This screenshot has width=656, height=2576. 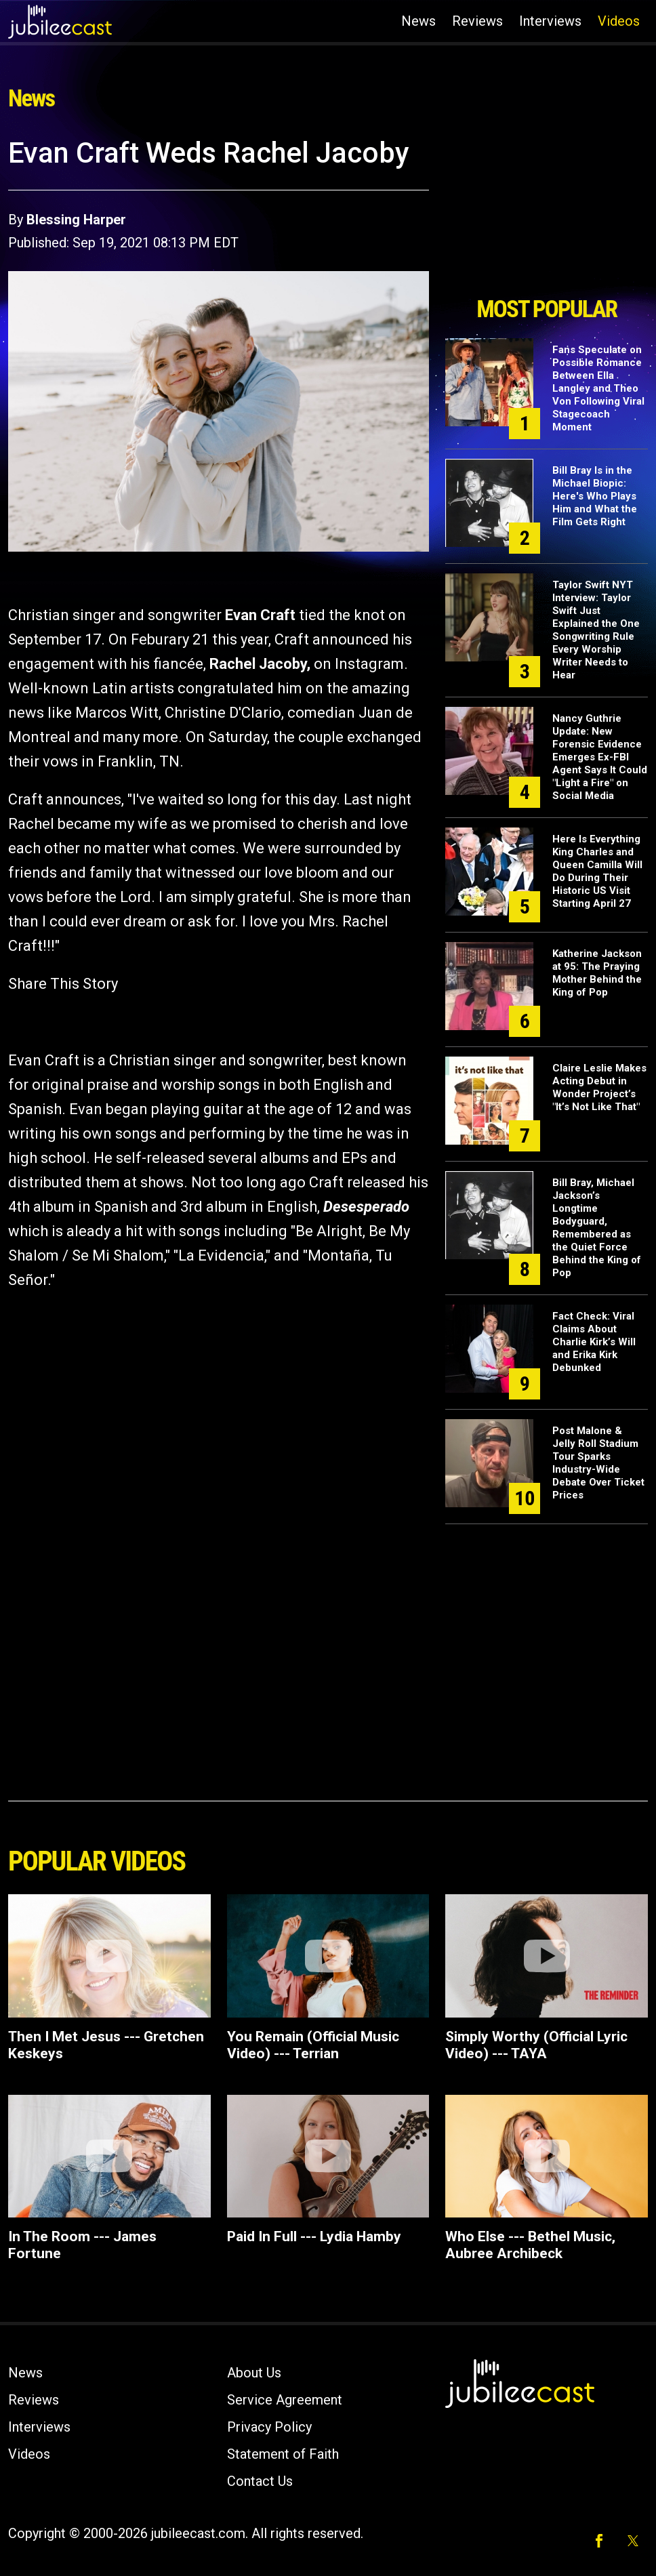 What do you see at coordinates (283, 2454) in the screenshot?
I see `Statement of Faith` at bounding box center [283, 2454].